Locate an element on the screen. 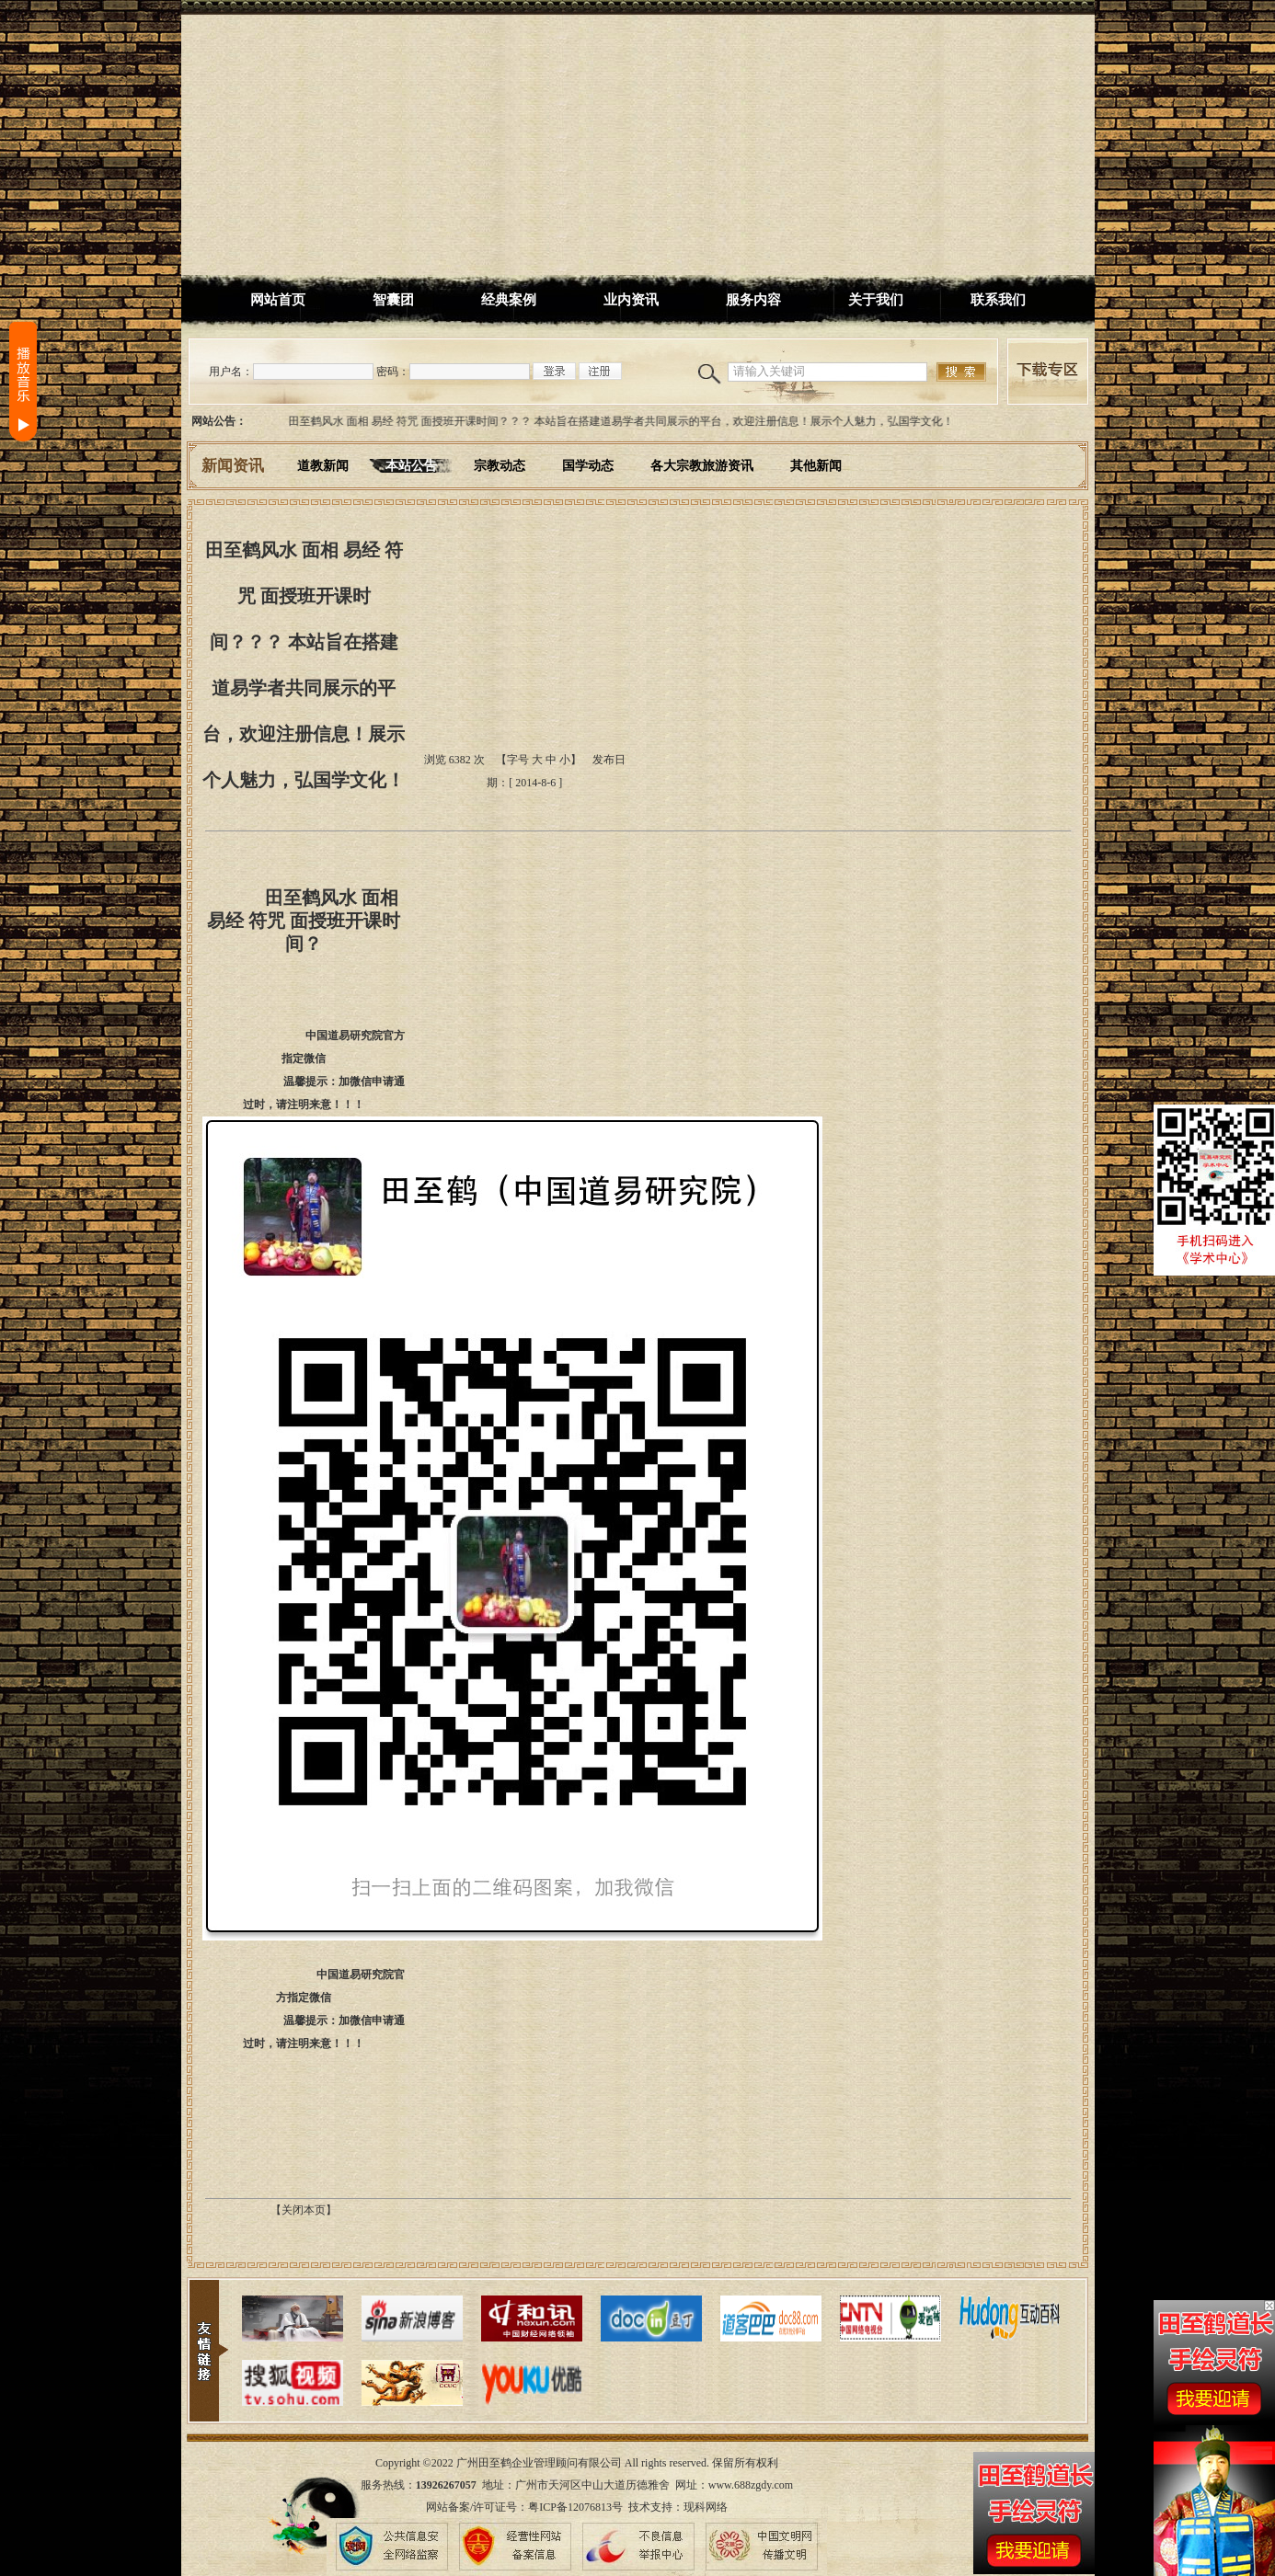 Image resolution: width=1275 pixels, height=2576 pixels. 智囊团 is located at coordinates (393, 299).